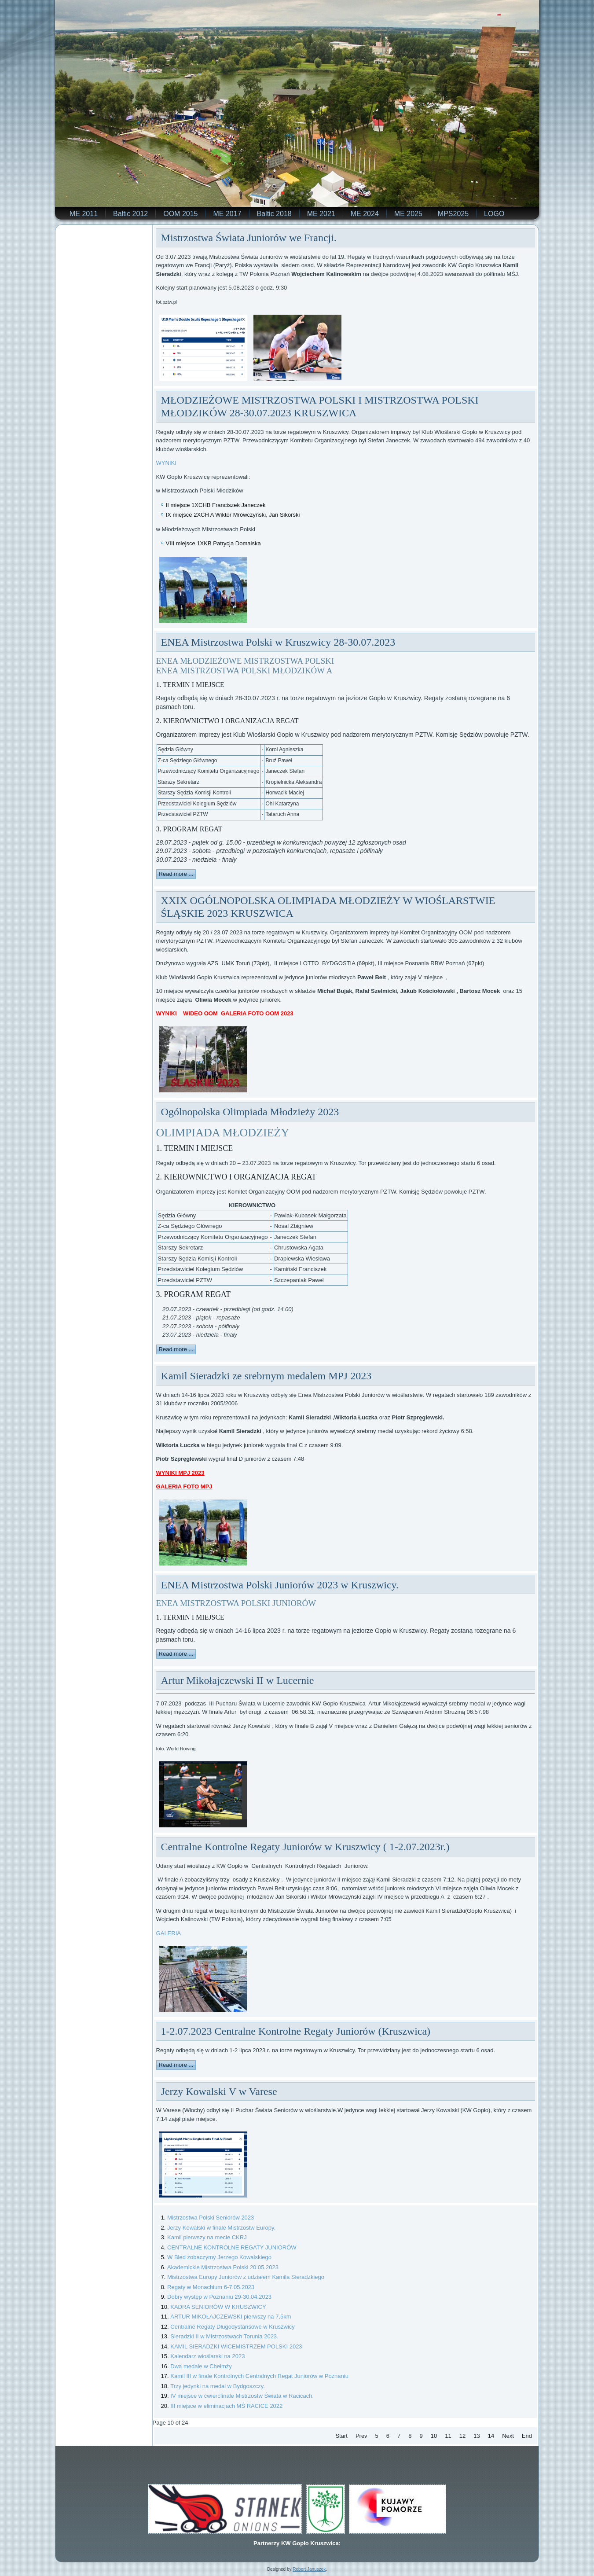 The width and height of the screenshot is (594, 2576). What do you see at coordinates (278, 642) in the screenshot?
I see `ENEA Mistrzostwa Polski w Kruszwicy 28-30.07.2023` at bounding box center [278, 642].